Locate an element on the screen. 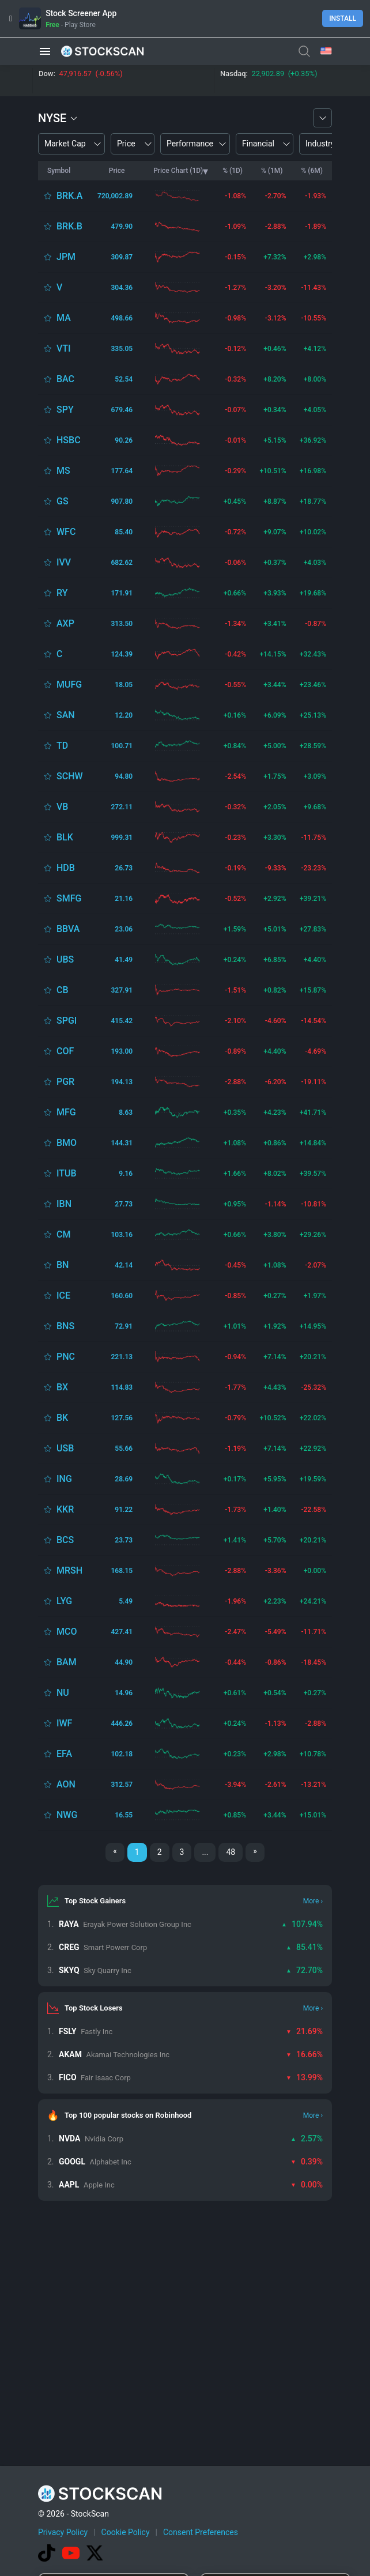 This screenshot has width=370, height=2576. IWF is located at coordinates (64, 1723).